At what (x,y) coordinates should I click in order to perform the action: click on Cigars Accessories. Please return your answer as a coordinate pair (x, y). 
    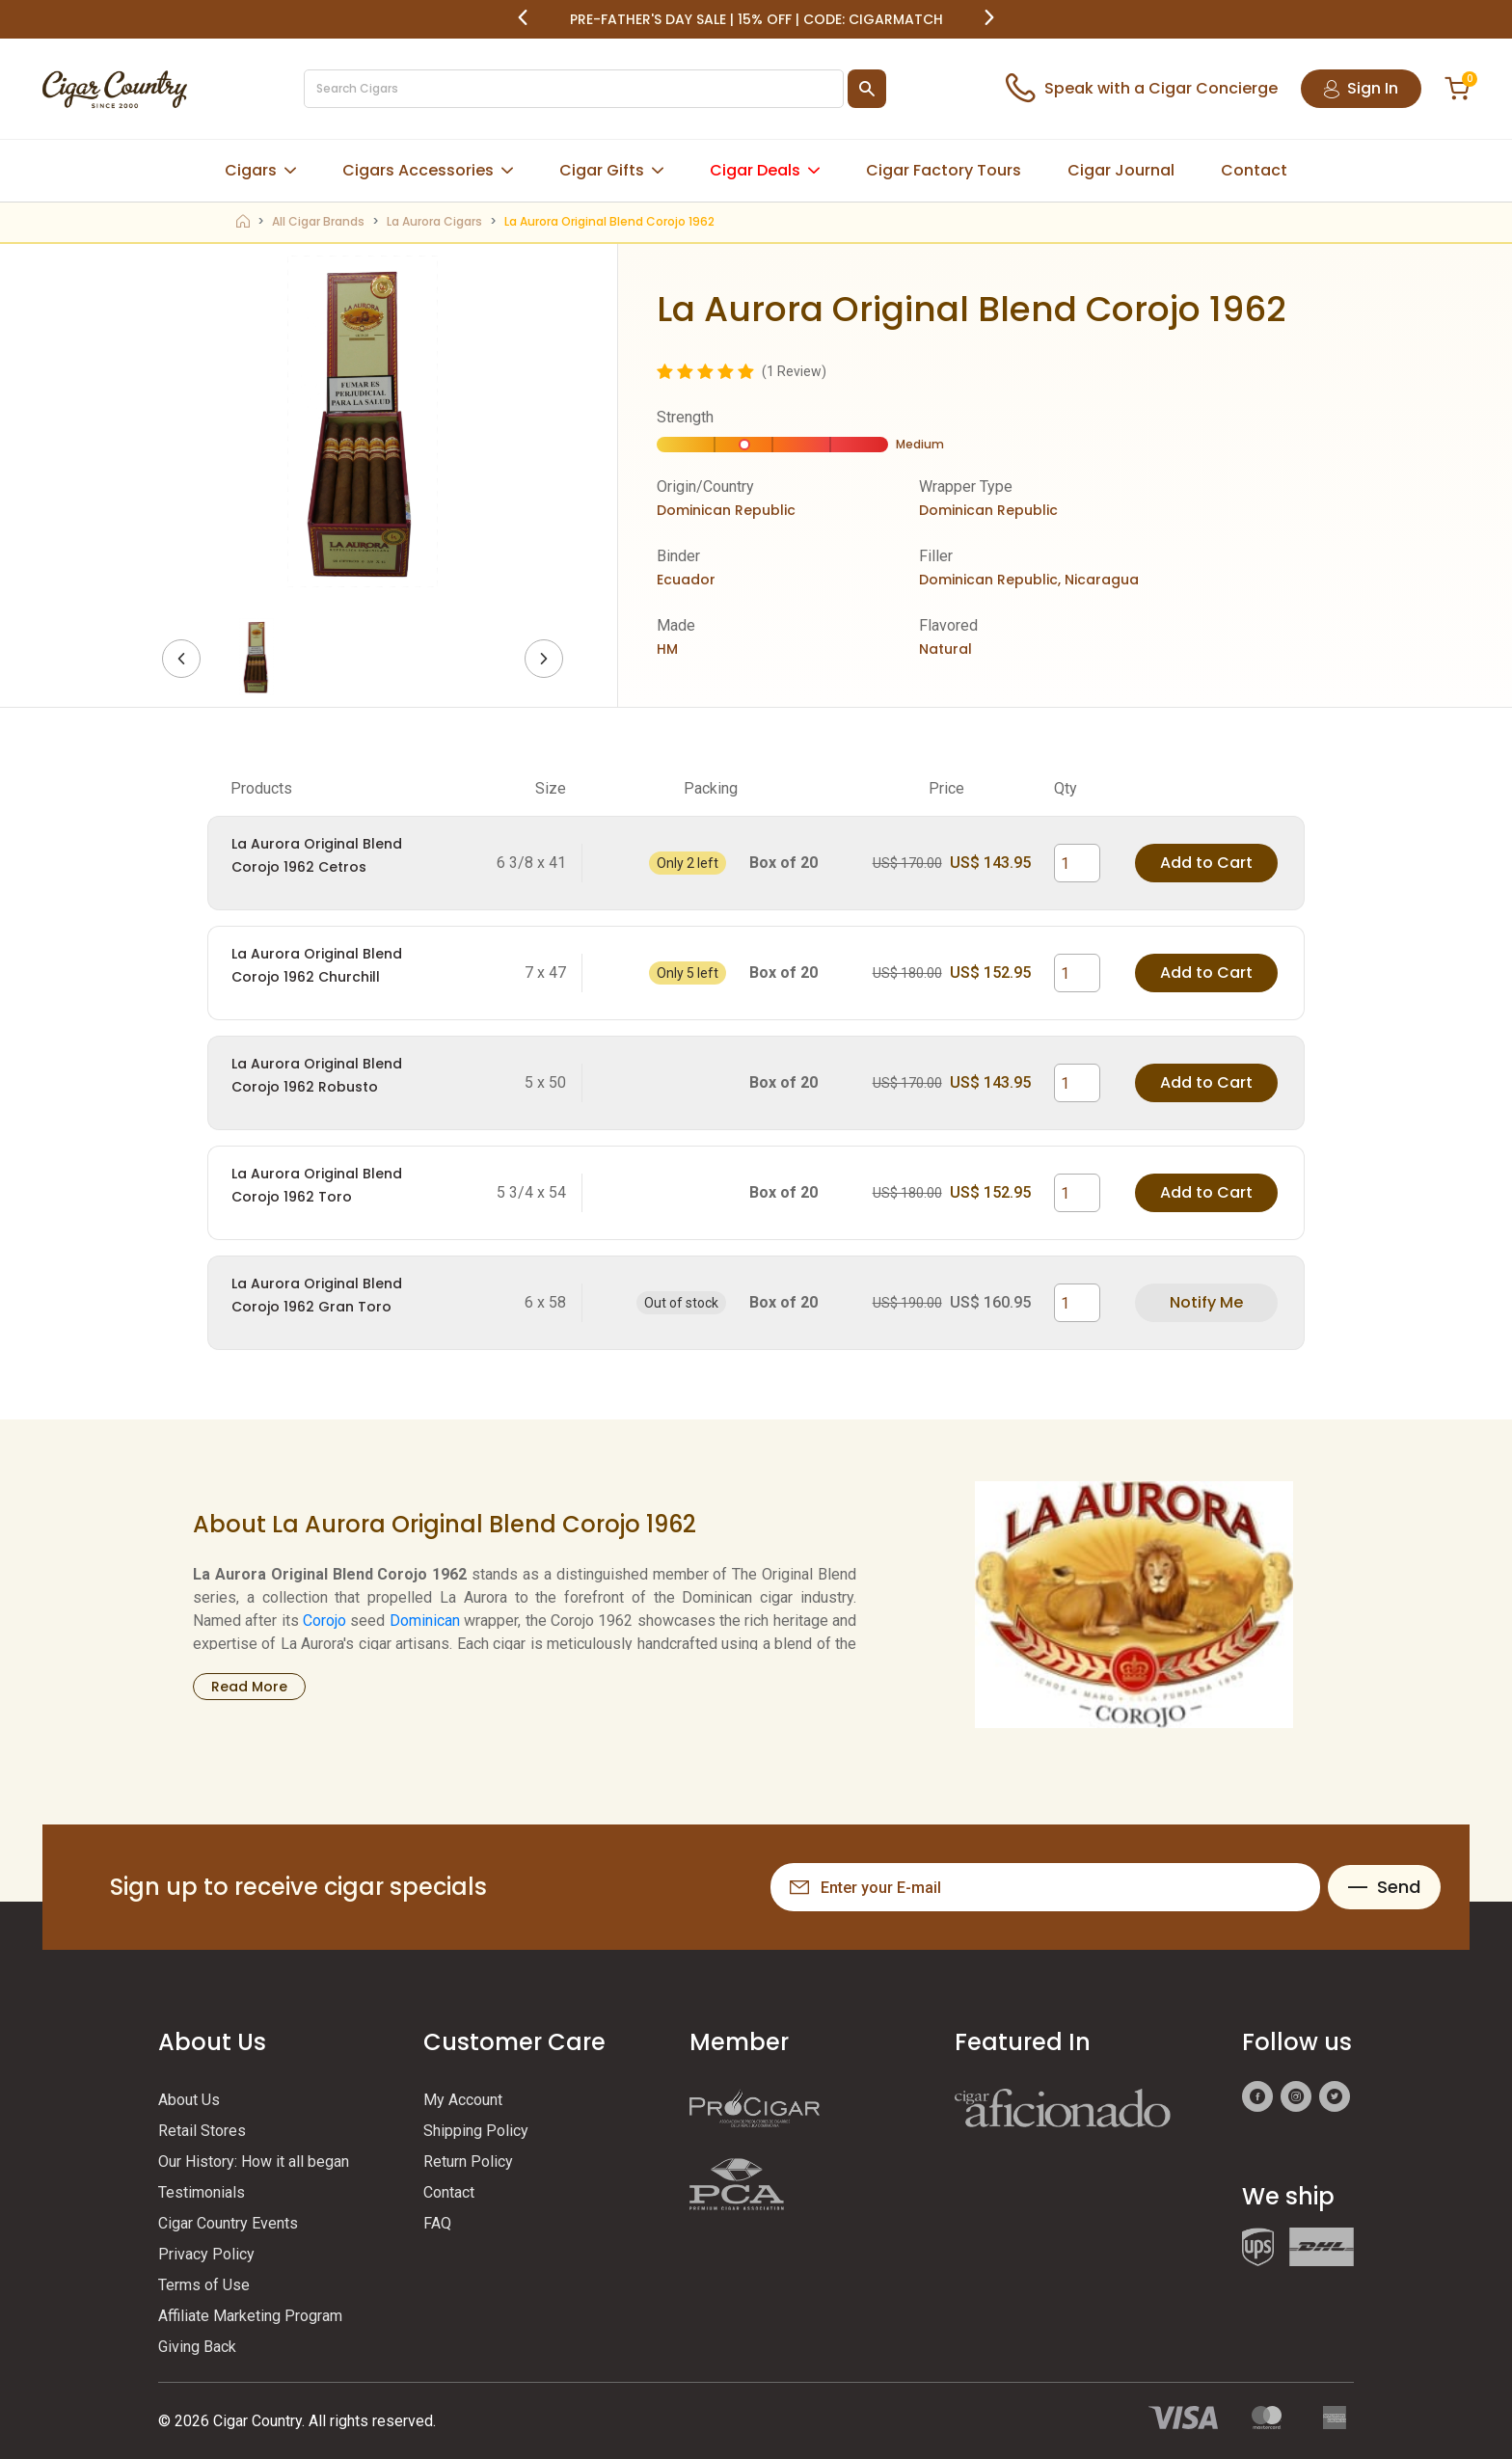
    Looking at the image, I should click on (418, 170).